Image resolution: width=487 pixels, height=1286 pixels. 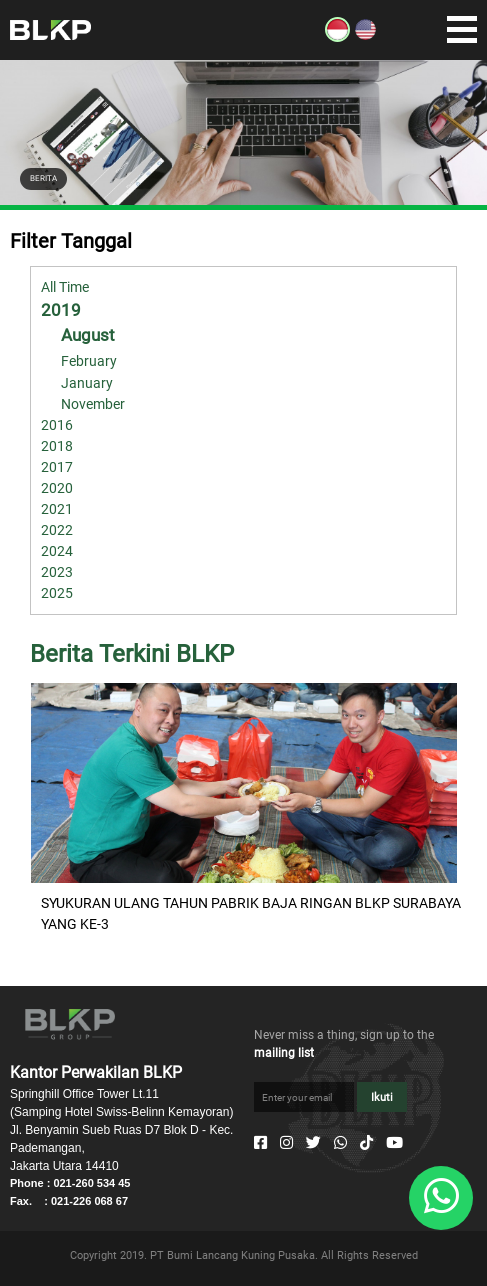 I want to click on [EN], so click(x=365, y=37).